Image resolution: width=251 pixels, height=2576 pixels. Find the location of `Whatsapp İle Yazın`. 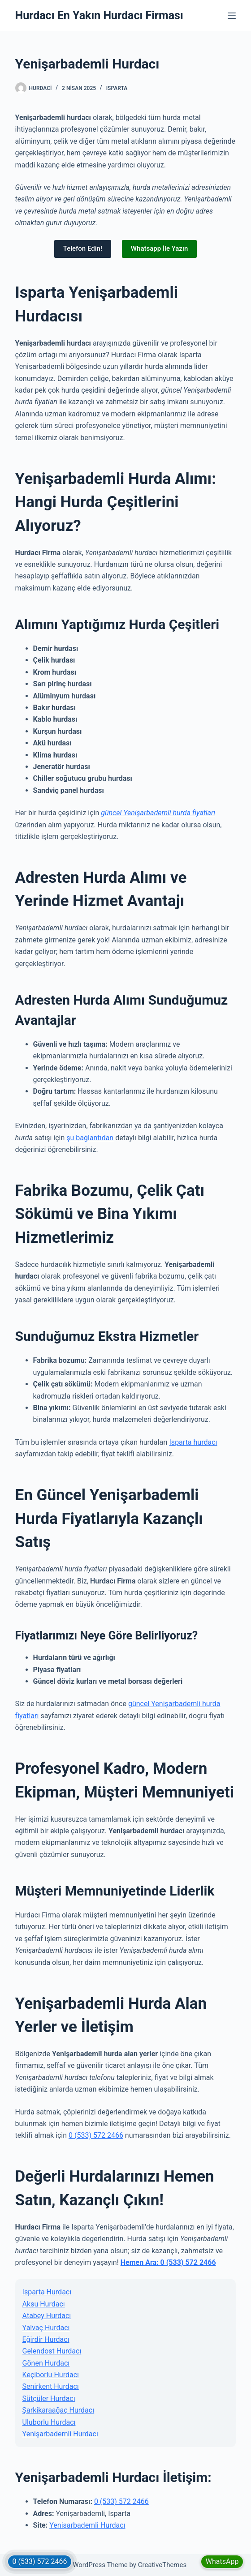

Whatsapp İle Yazın is located at coordinates (159, 248).